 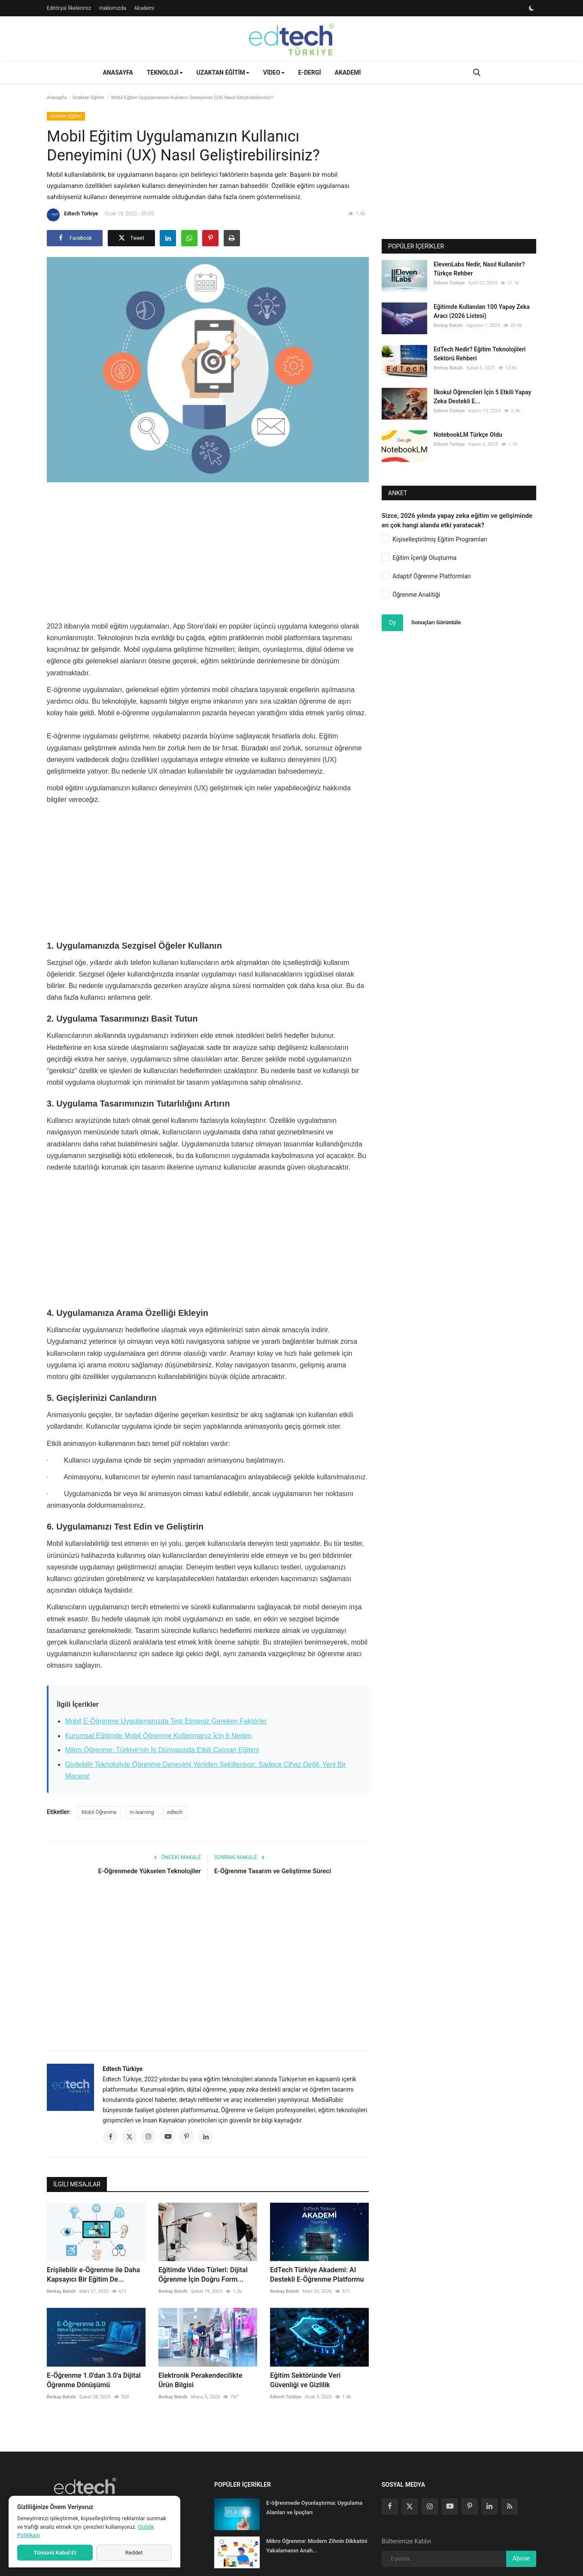 What do you see at coordinates (436, 622) in the screenshot?
I see `Sonuçları Görüntüle` at bounding box center [436, 622].